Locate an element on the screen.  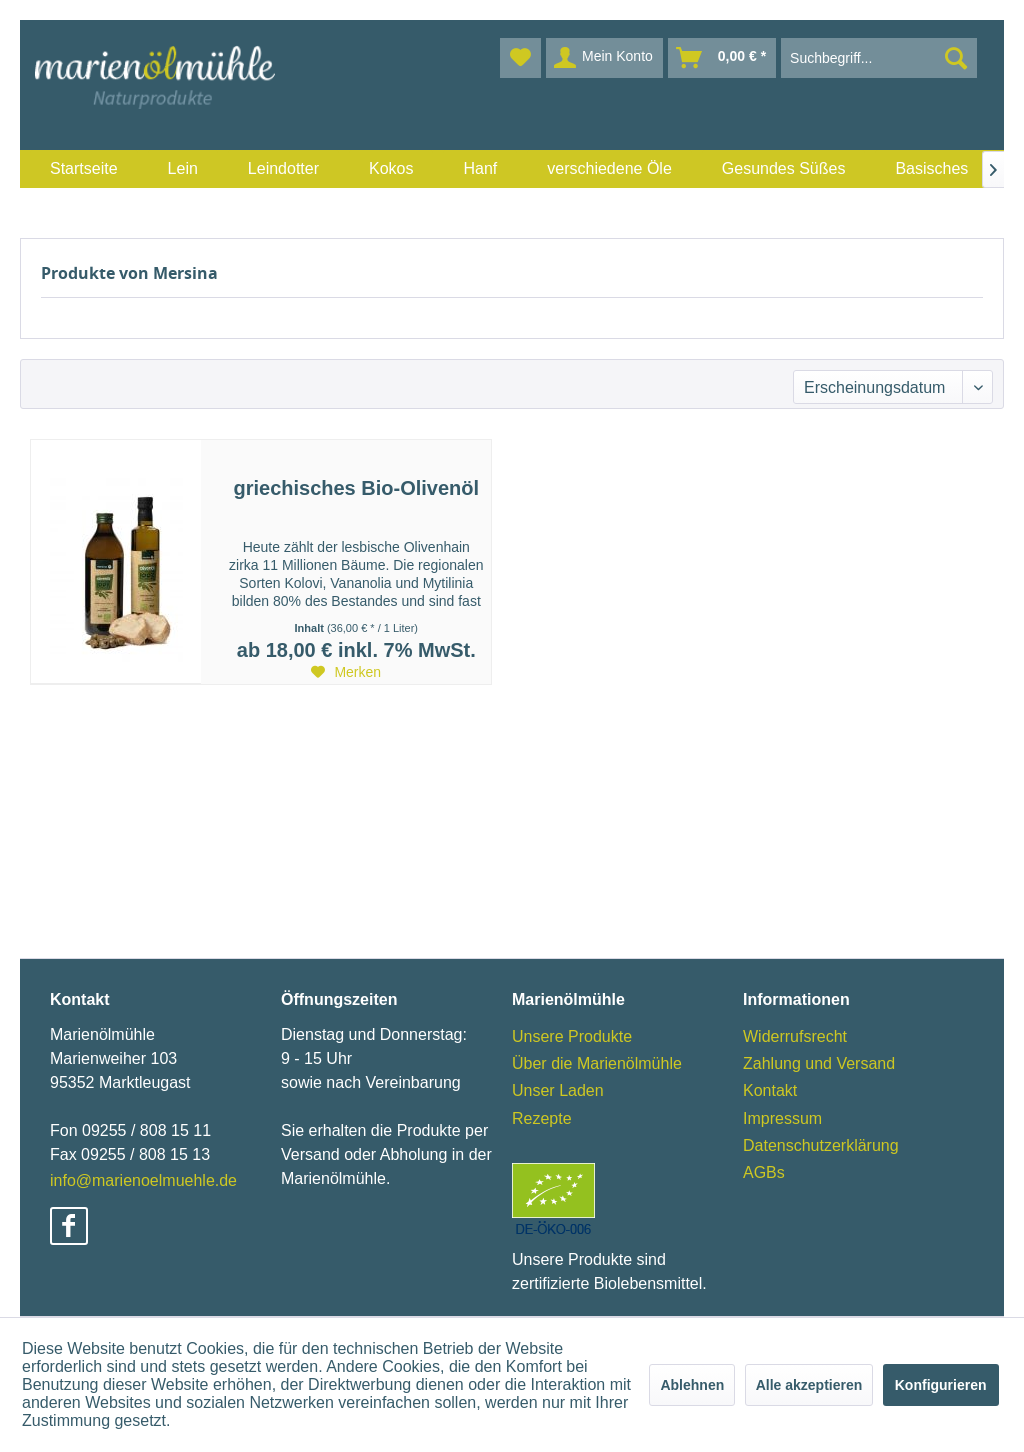
Unser Laden is located at coordinates (558, 1090).